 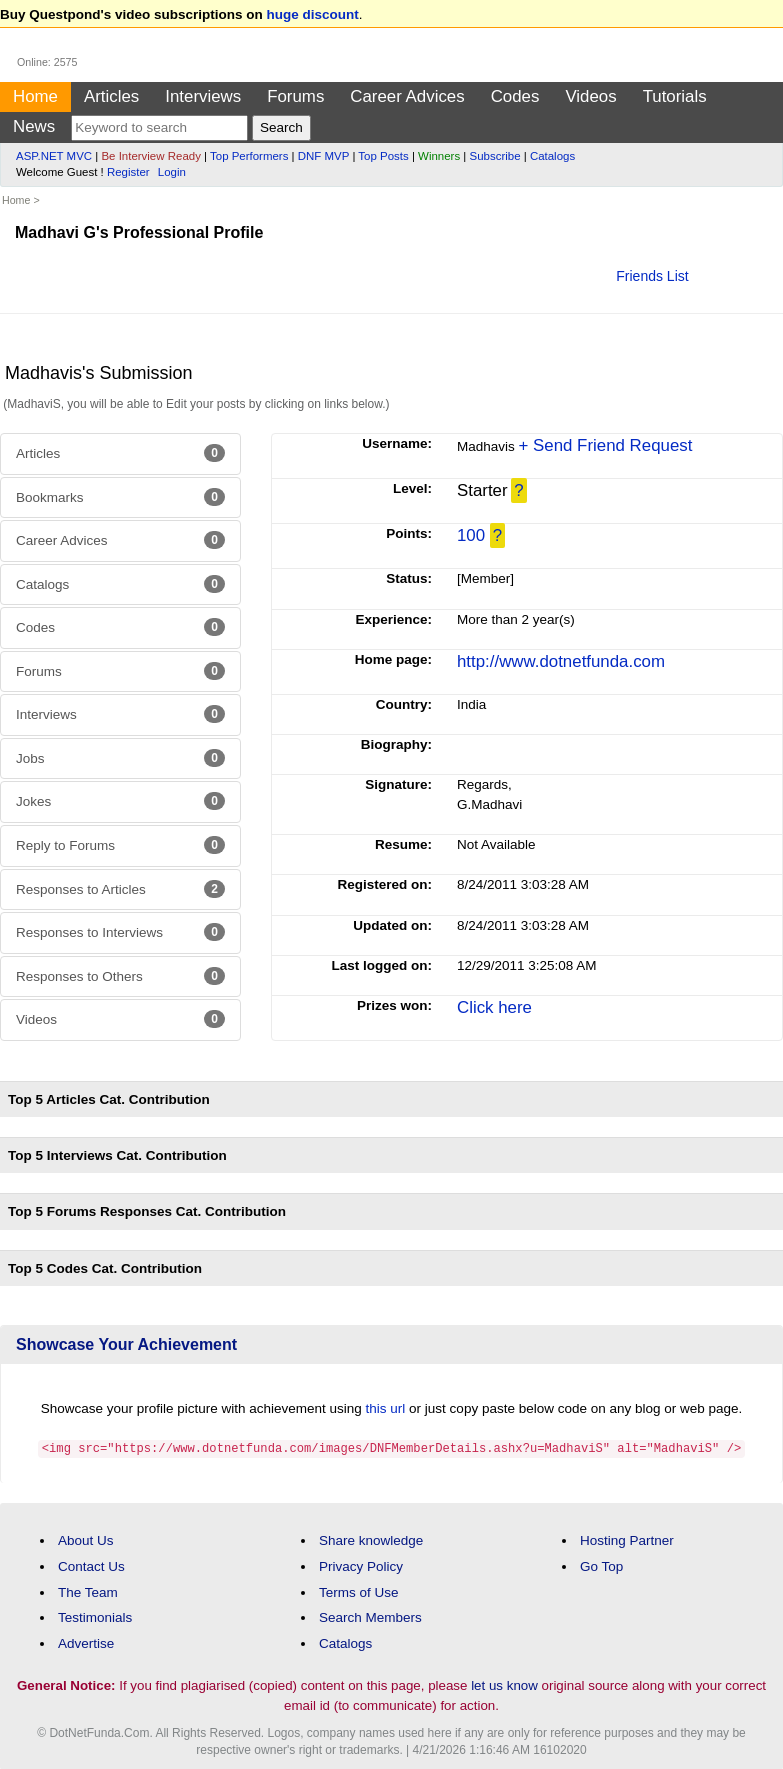 What do you see at coordinates (323, 156) in the screenshot?
I see `DNF MVP` at bounding box center [323, 156].